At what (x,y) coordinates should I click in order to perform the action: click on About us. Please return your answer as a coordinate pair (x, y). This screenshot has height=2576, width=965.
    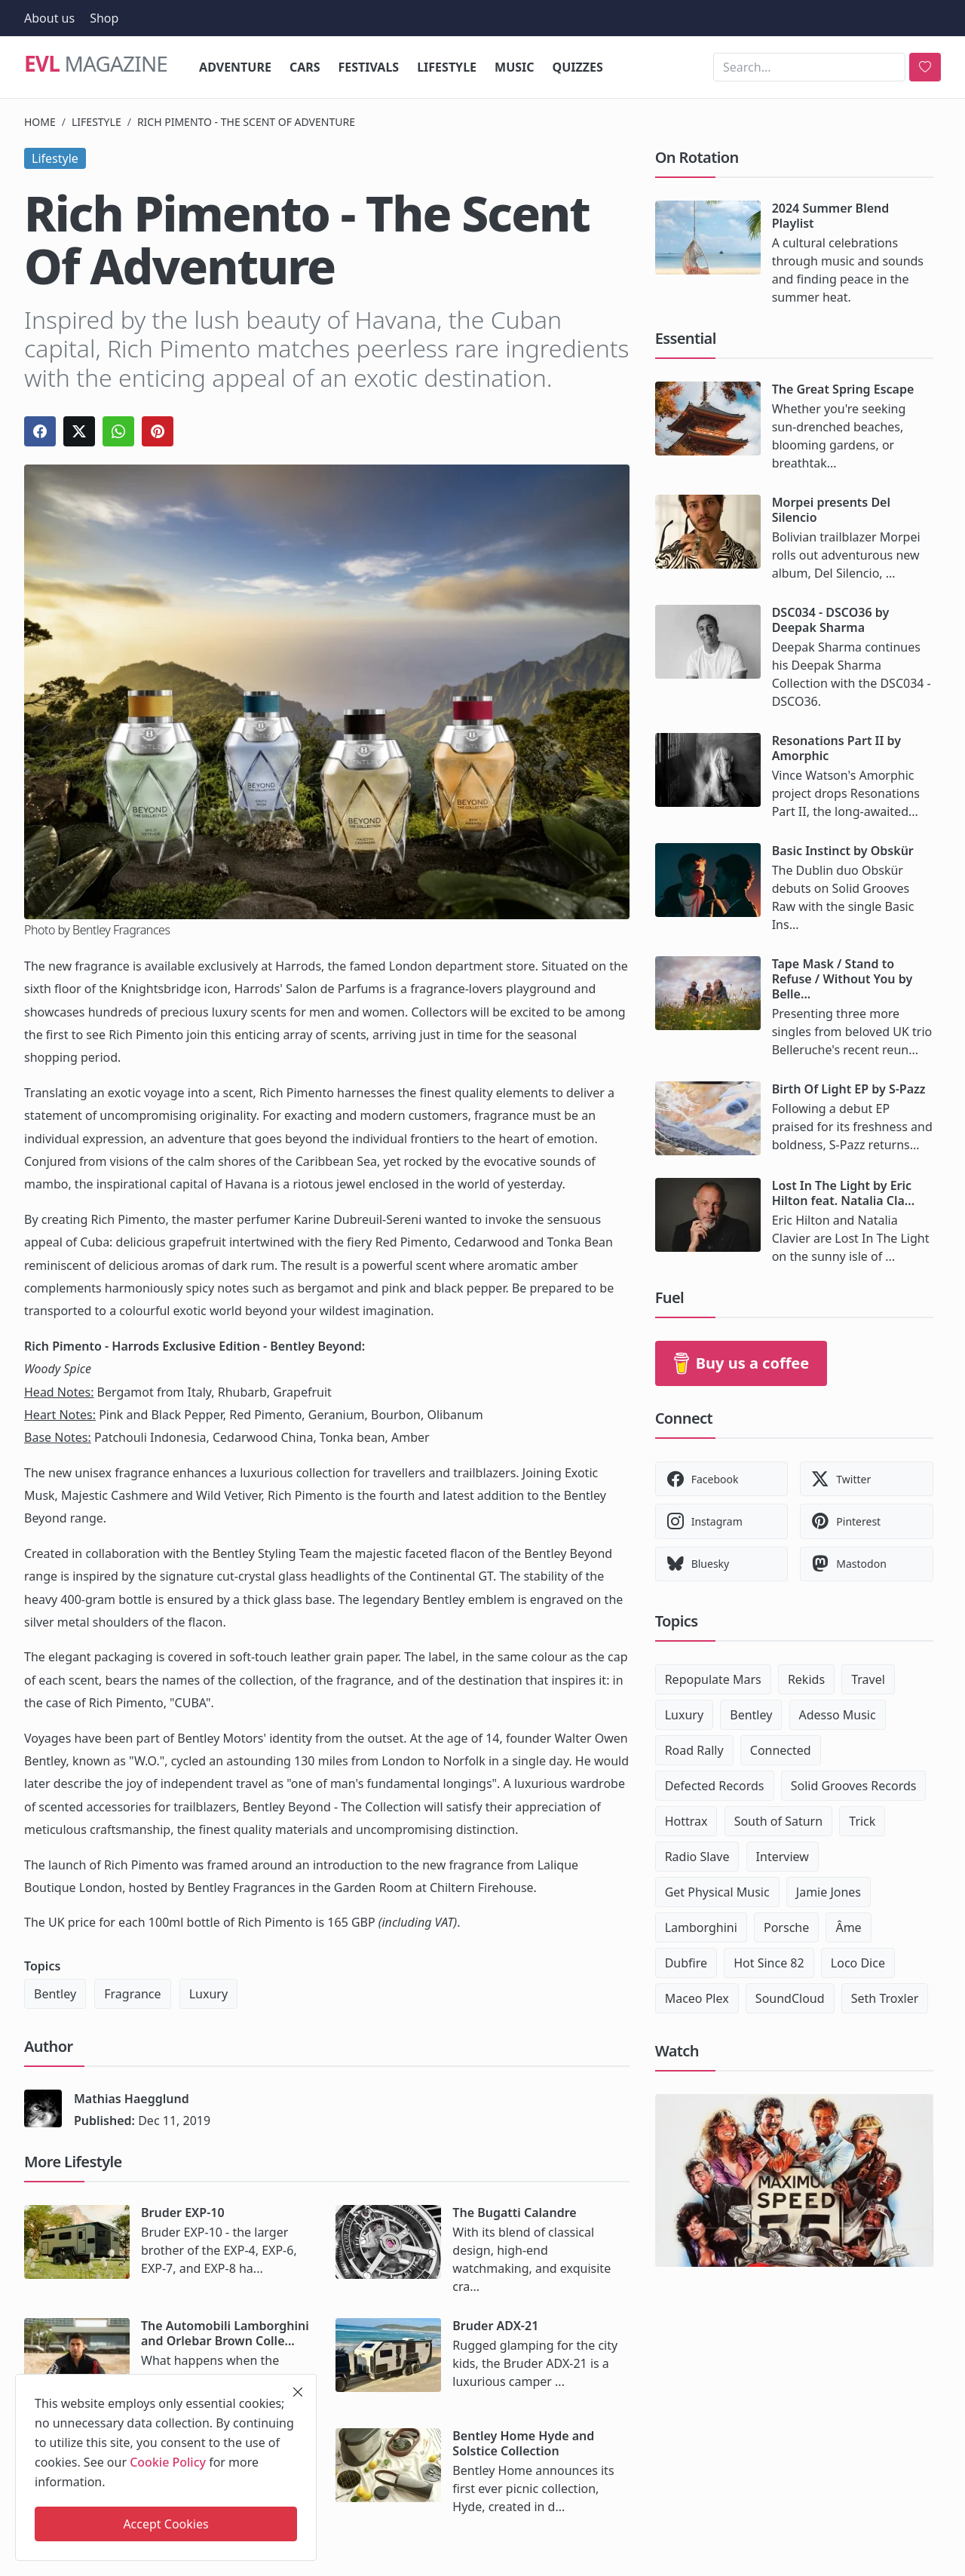
    Looking at the image, I should click on (49, 18).